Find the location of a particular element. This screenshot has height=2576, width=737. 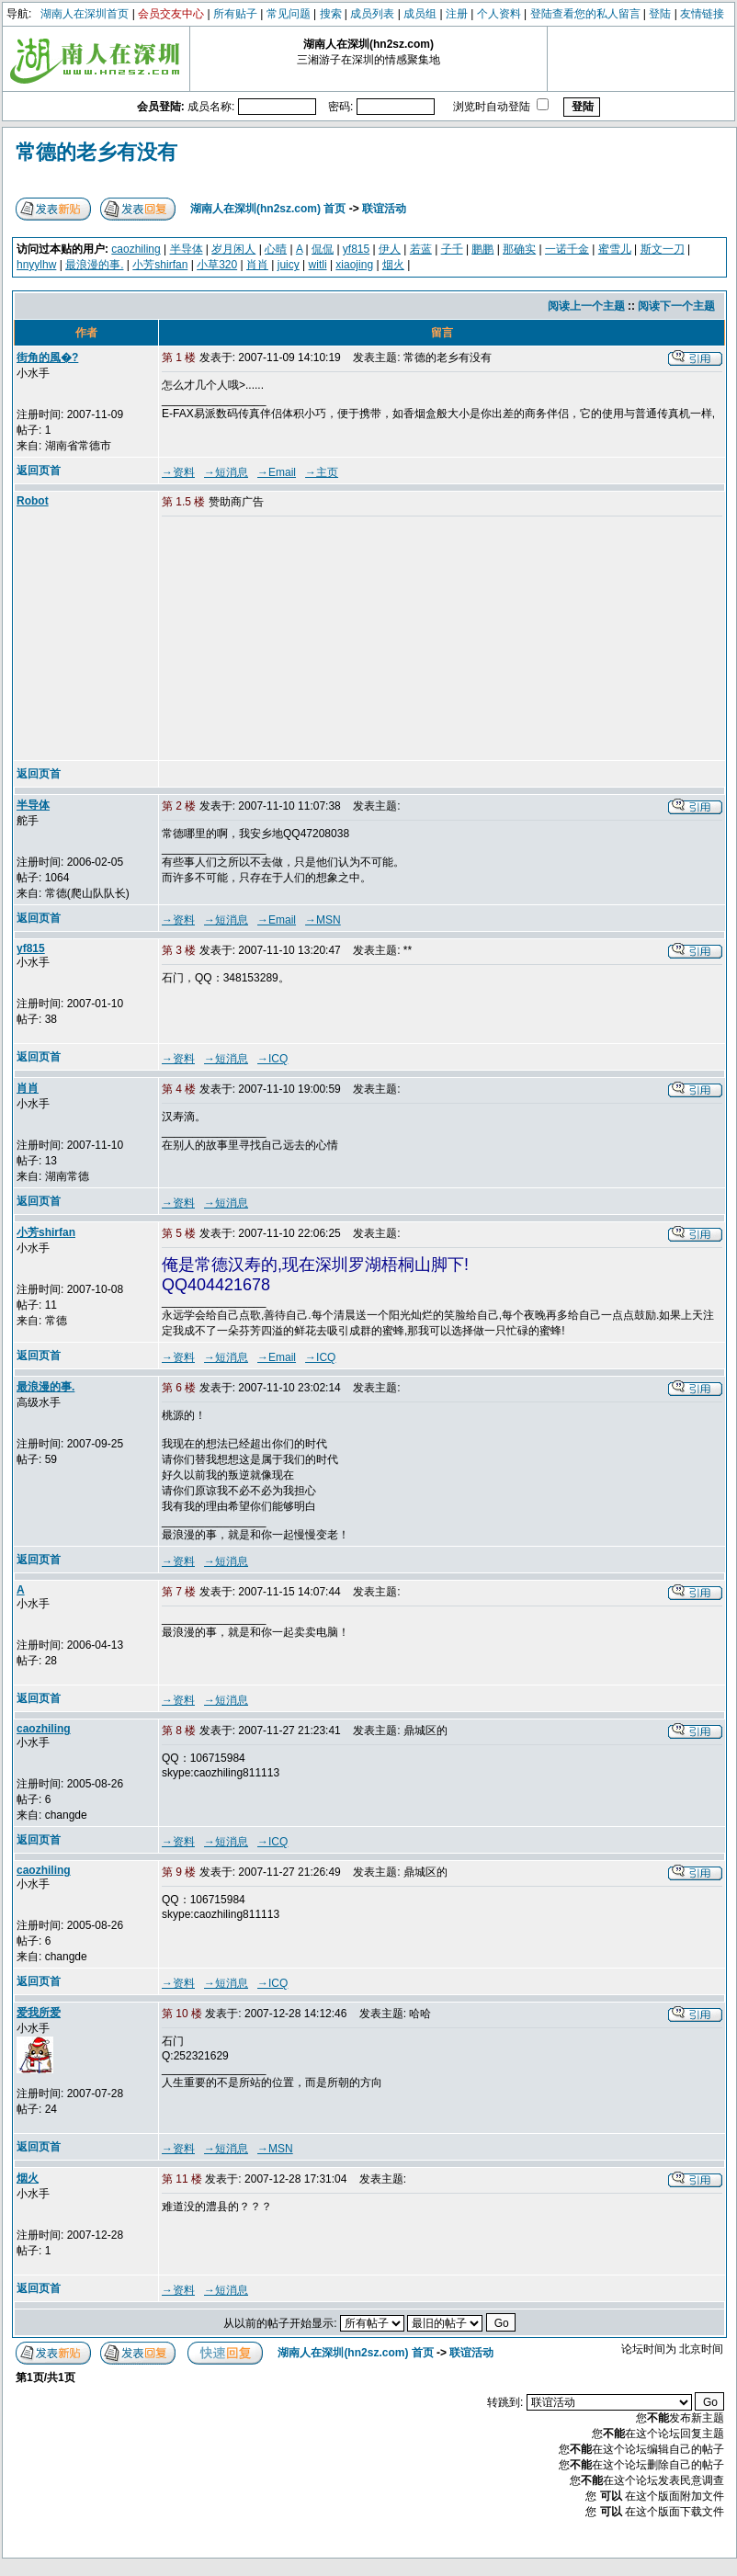

那确实 is located at coordinates (519, 249).